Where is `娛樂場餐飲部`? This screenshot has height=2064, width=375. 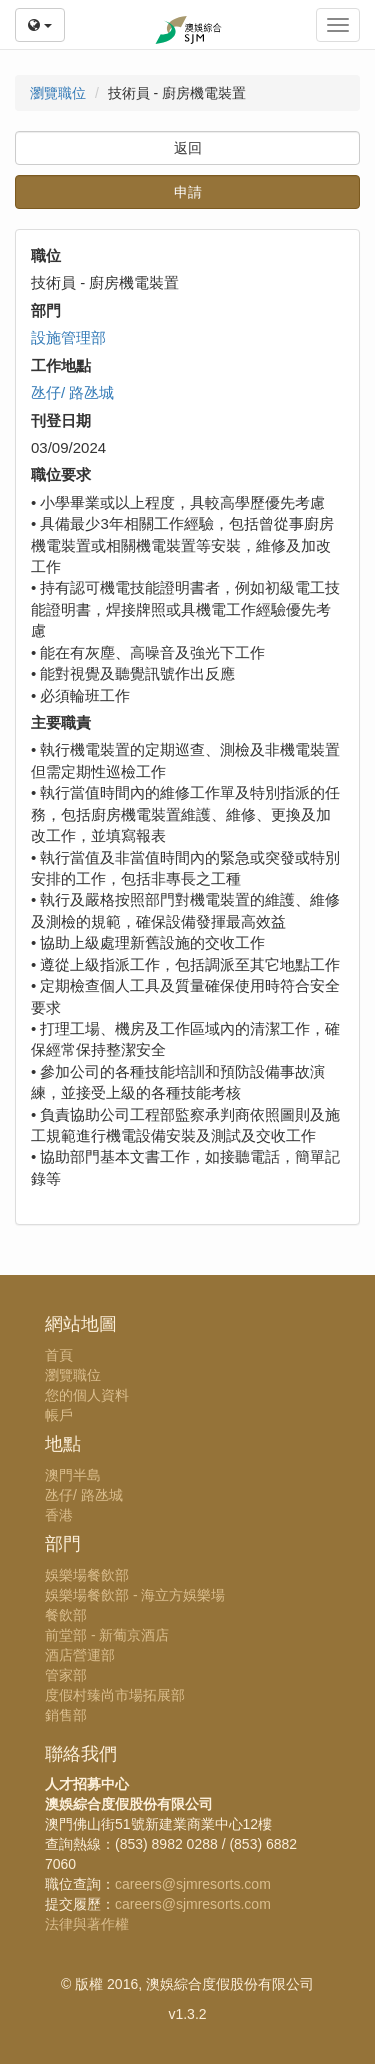 娛樂場餐飲部 is located at coordinates (87, 1575).